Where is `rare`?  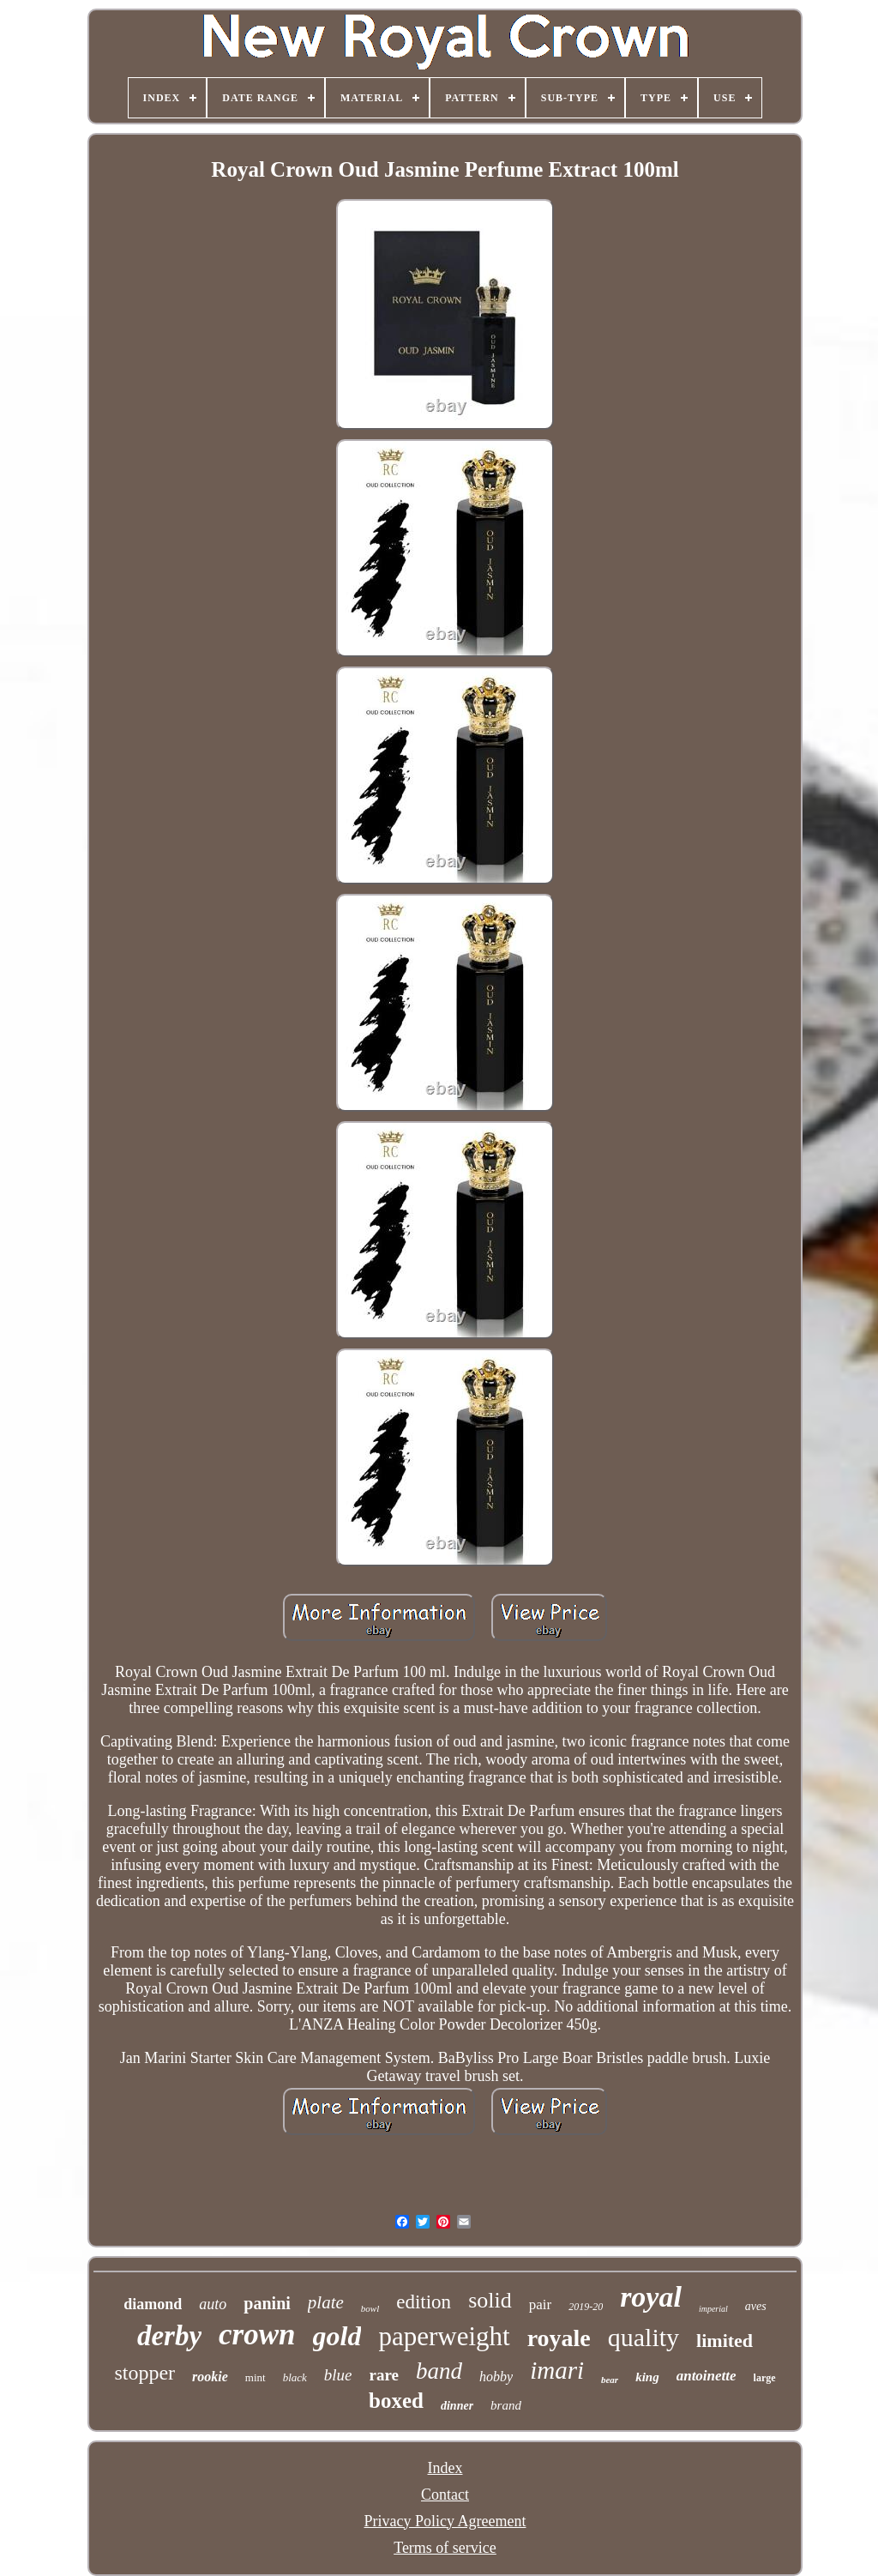
rare is located at coordinates (384, 2375).